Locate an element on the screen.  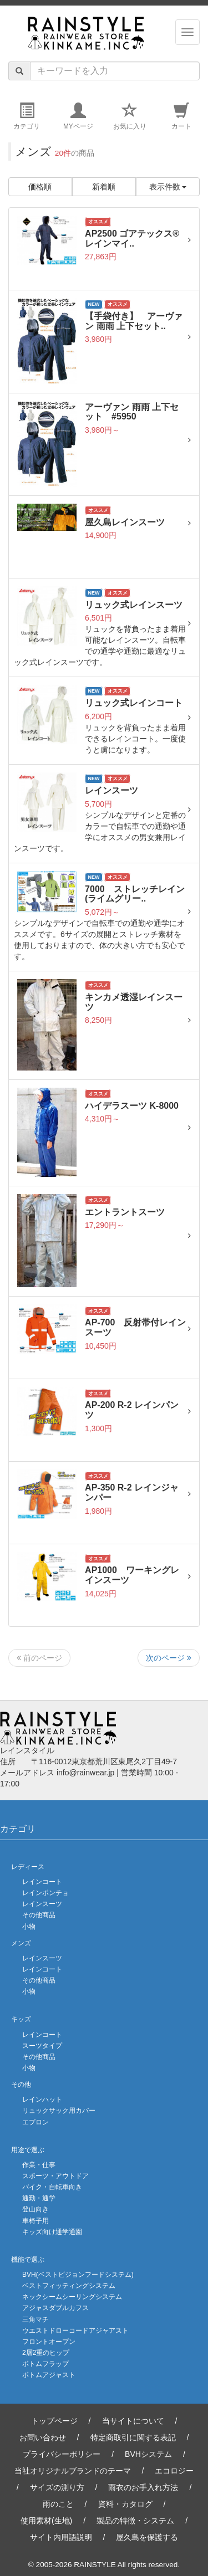
通勤・通学 is located at coordinates (38, 2198).